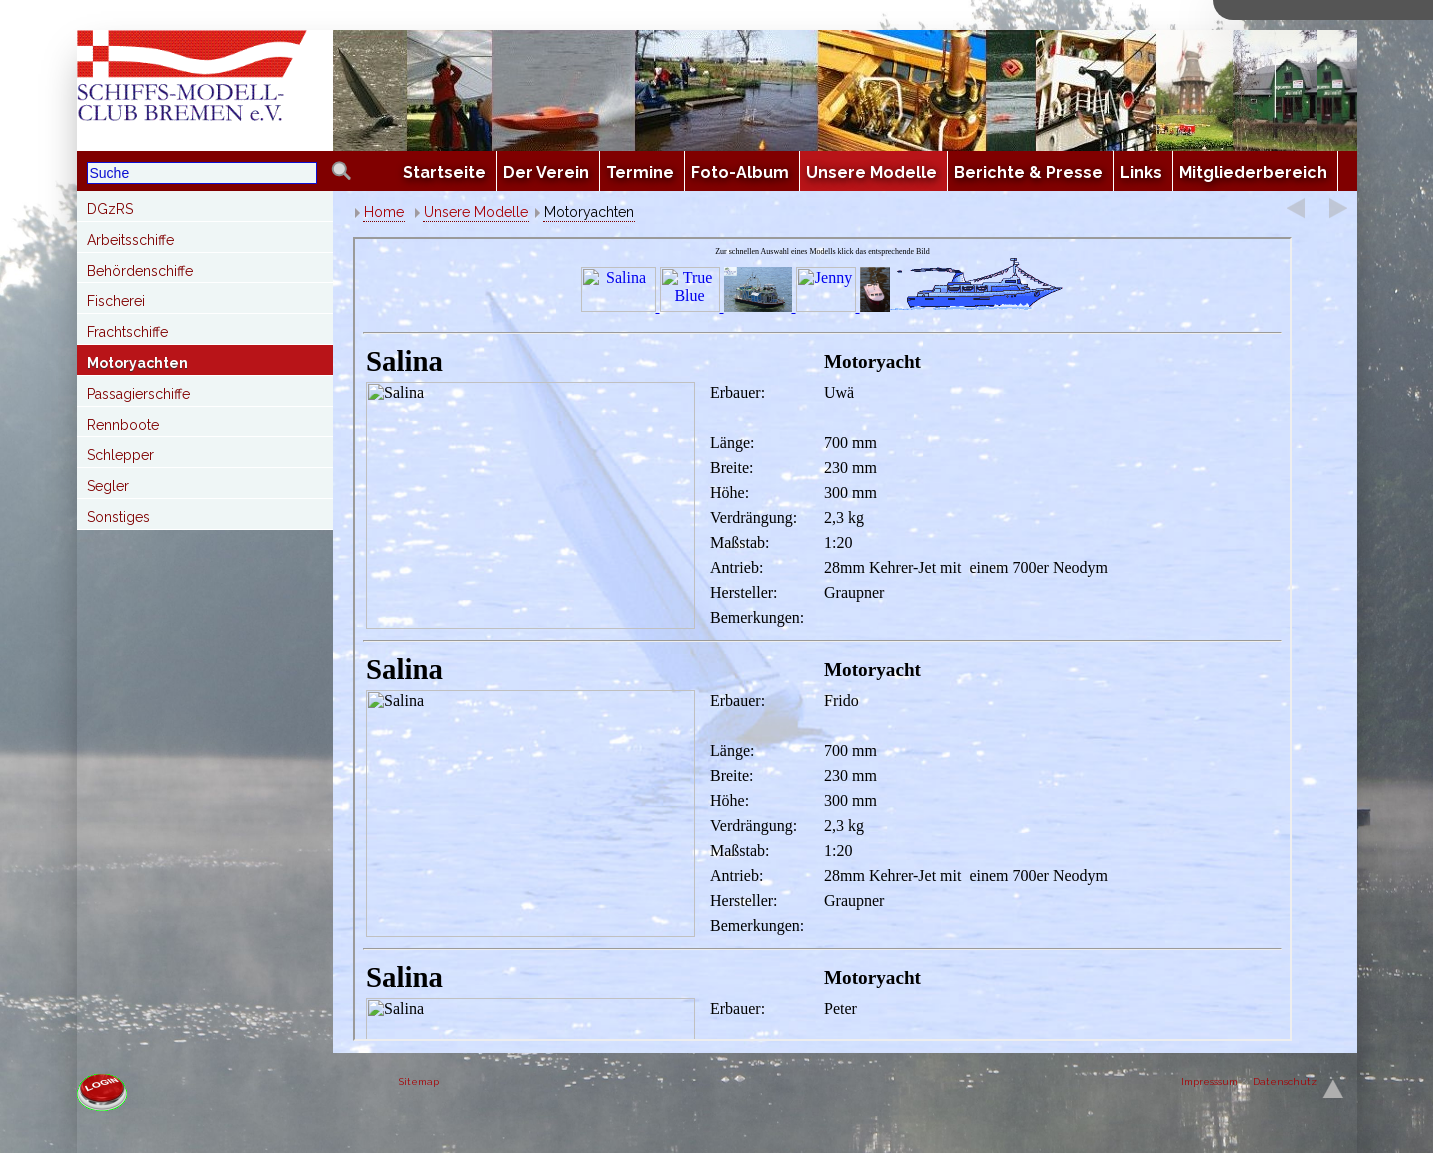 This screenshot has width=1433, height=1153. What do you see at coordinates (137, 363) in the screenshot?
I see `Motoryachten` at bounding box center [137, 363].